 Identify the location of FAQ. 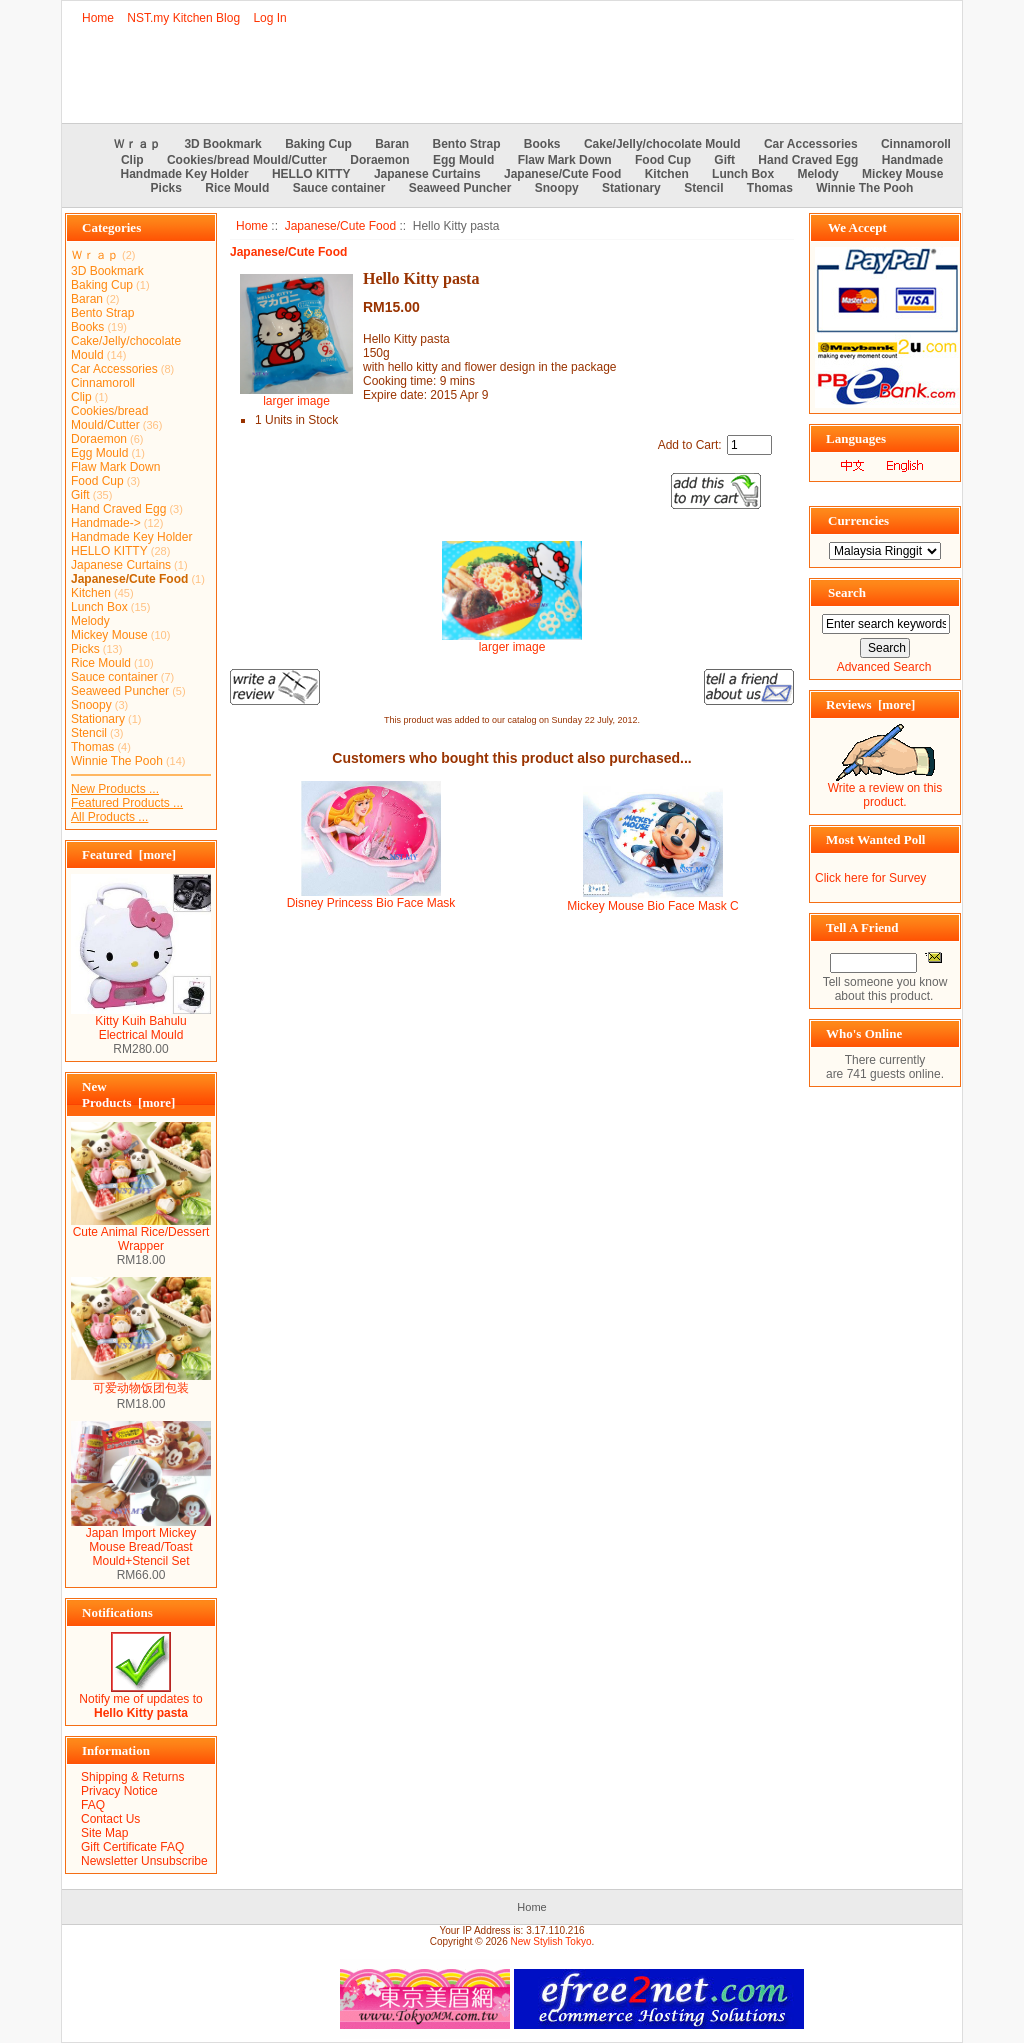
(93, 1805).